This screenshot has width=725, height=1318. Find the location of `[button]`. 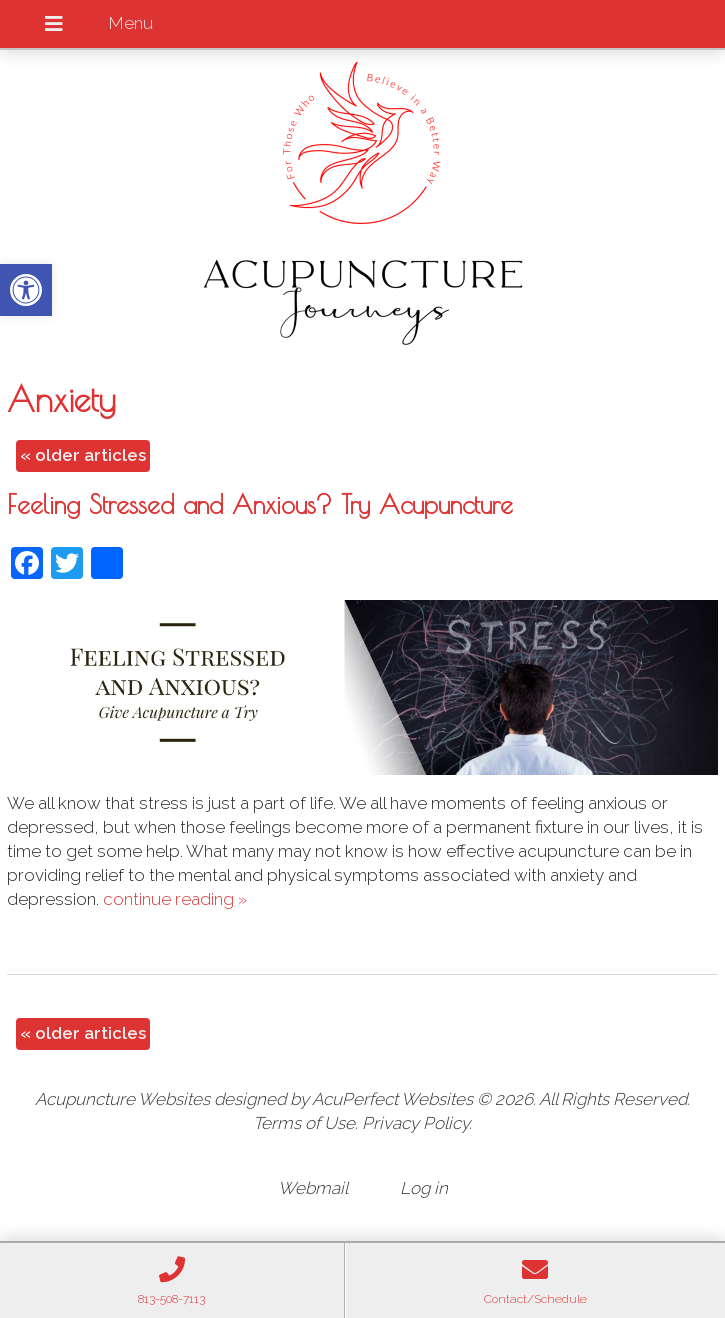

[button] is located at coordinates (26, 290).